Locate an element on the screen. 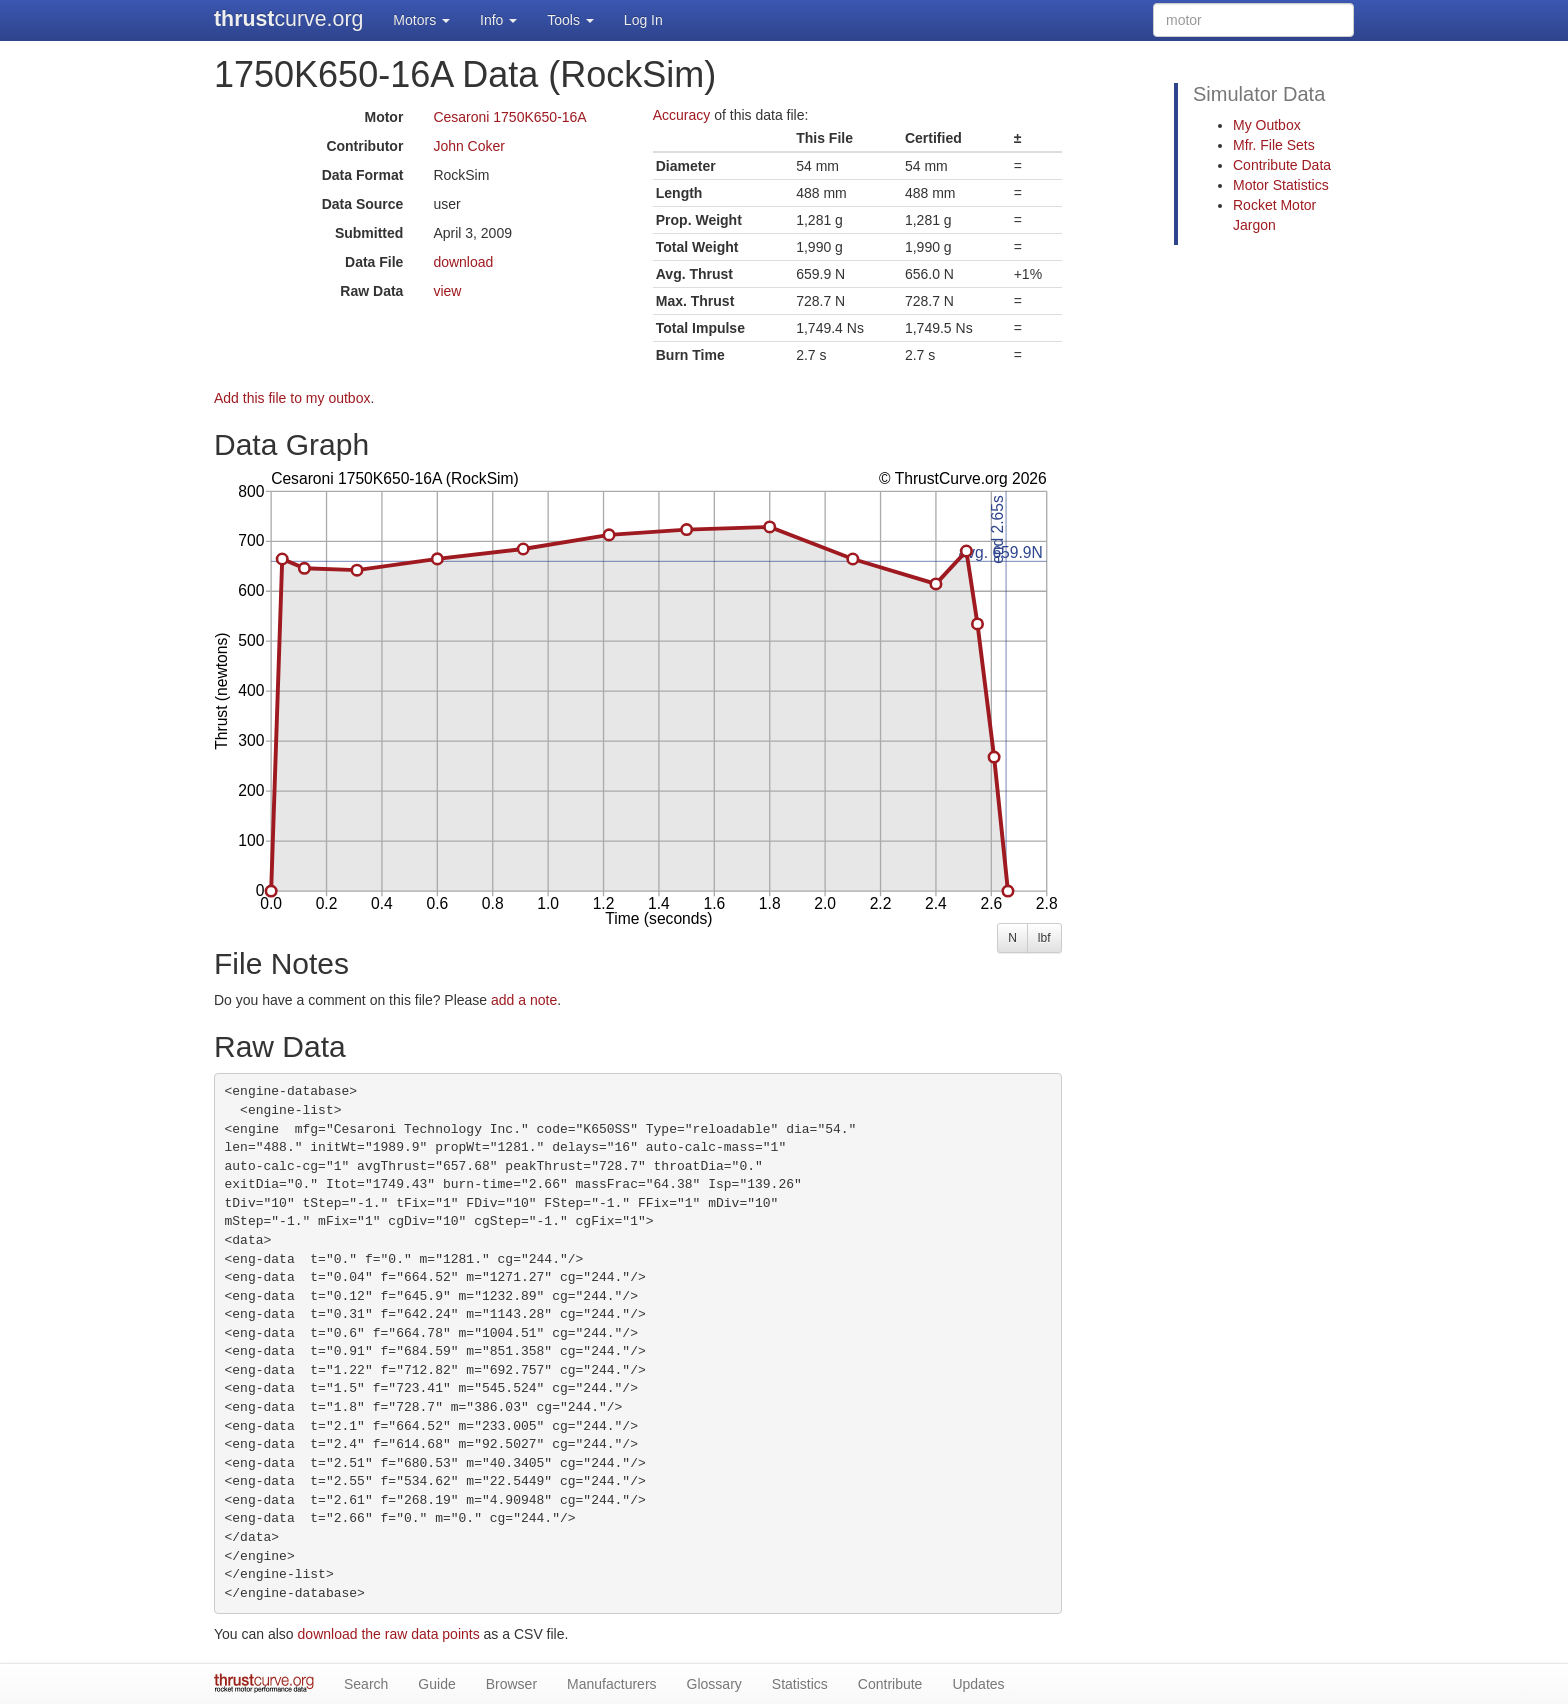  Tools [button] is located at coordinates (570, 20).